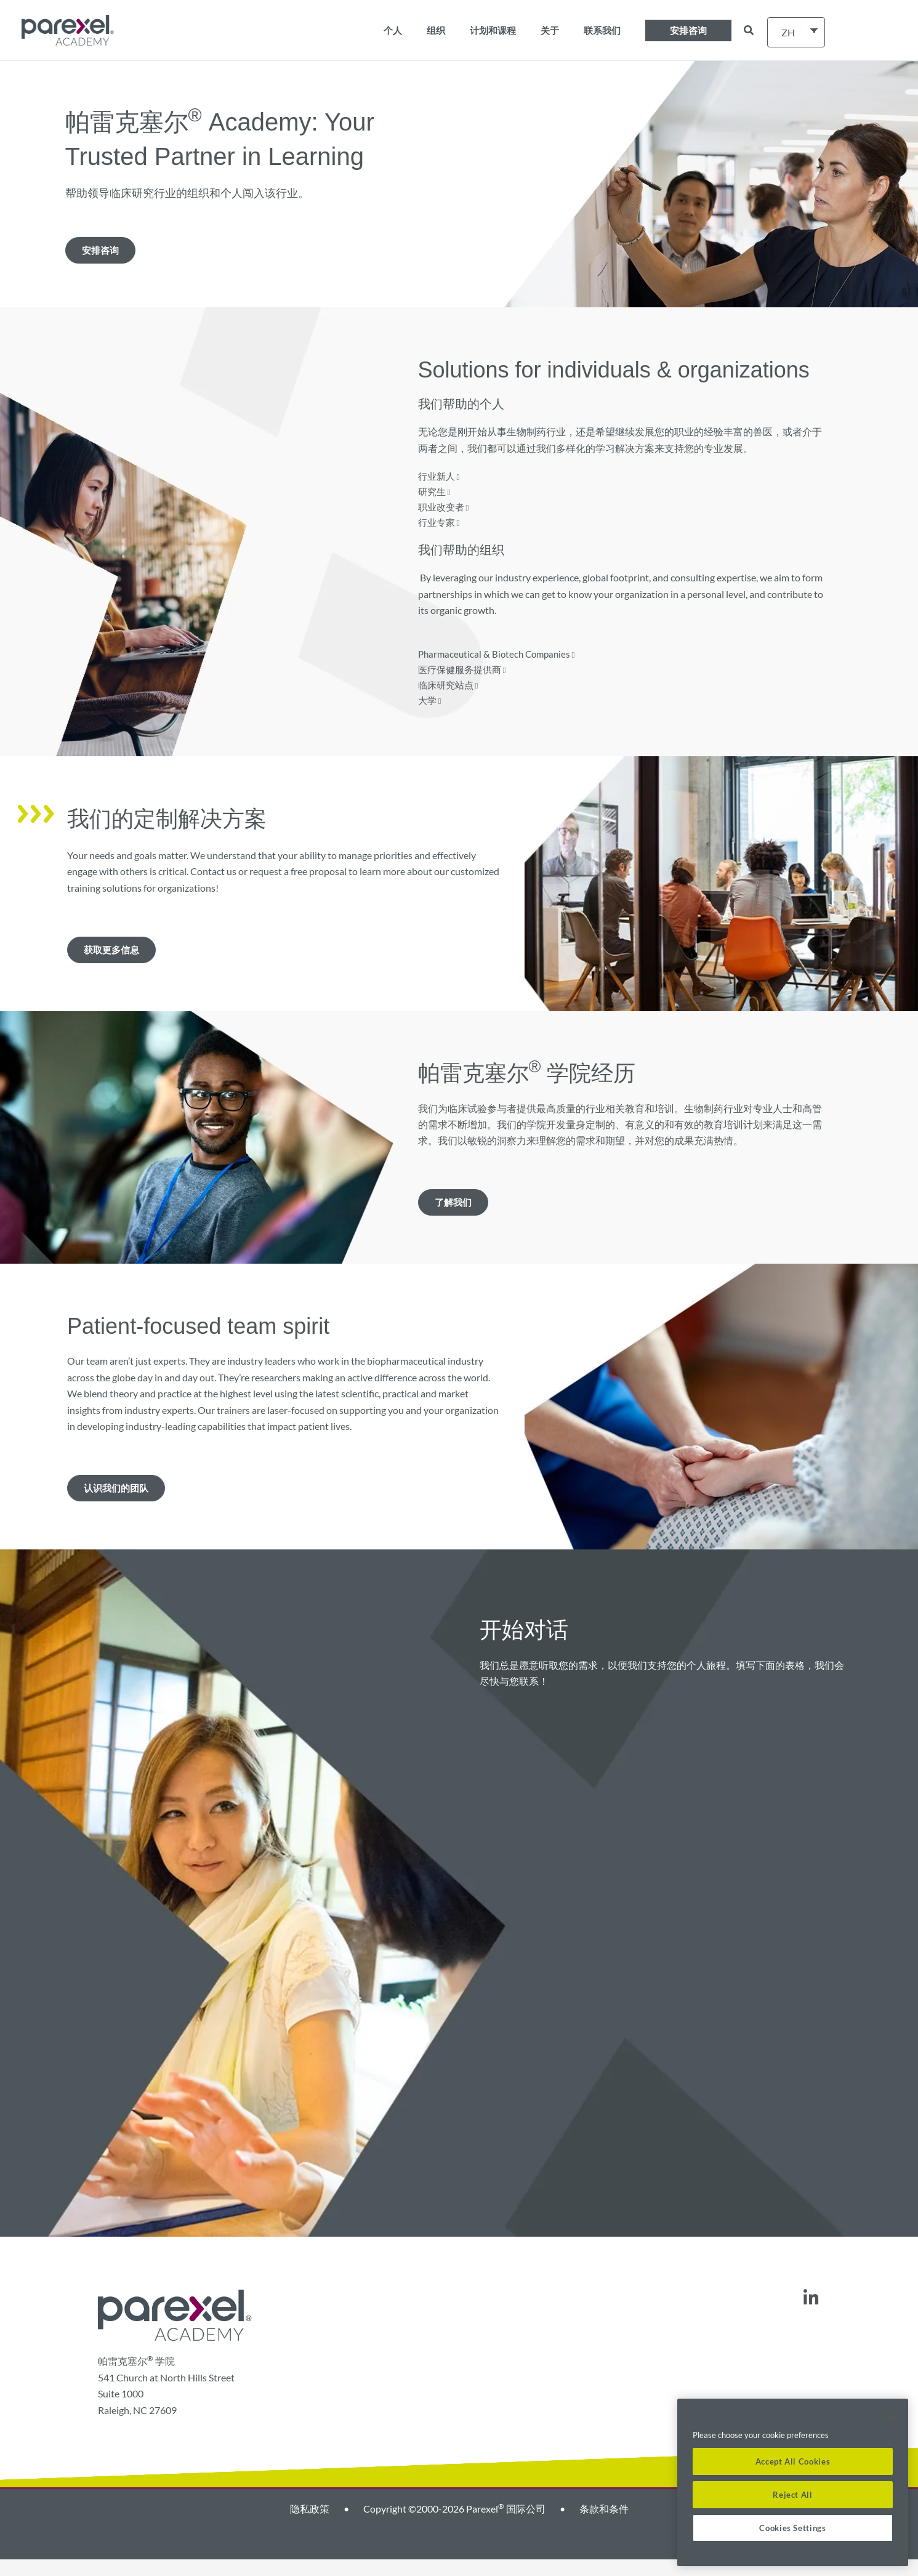 This screenshot has height=2576, width=918. I want to click on [button], so click(688, 30).